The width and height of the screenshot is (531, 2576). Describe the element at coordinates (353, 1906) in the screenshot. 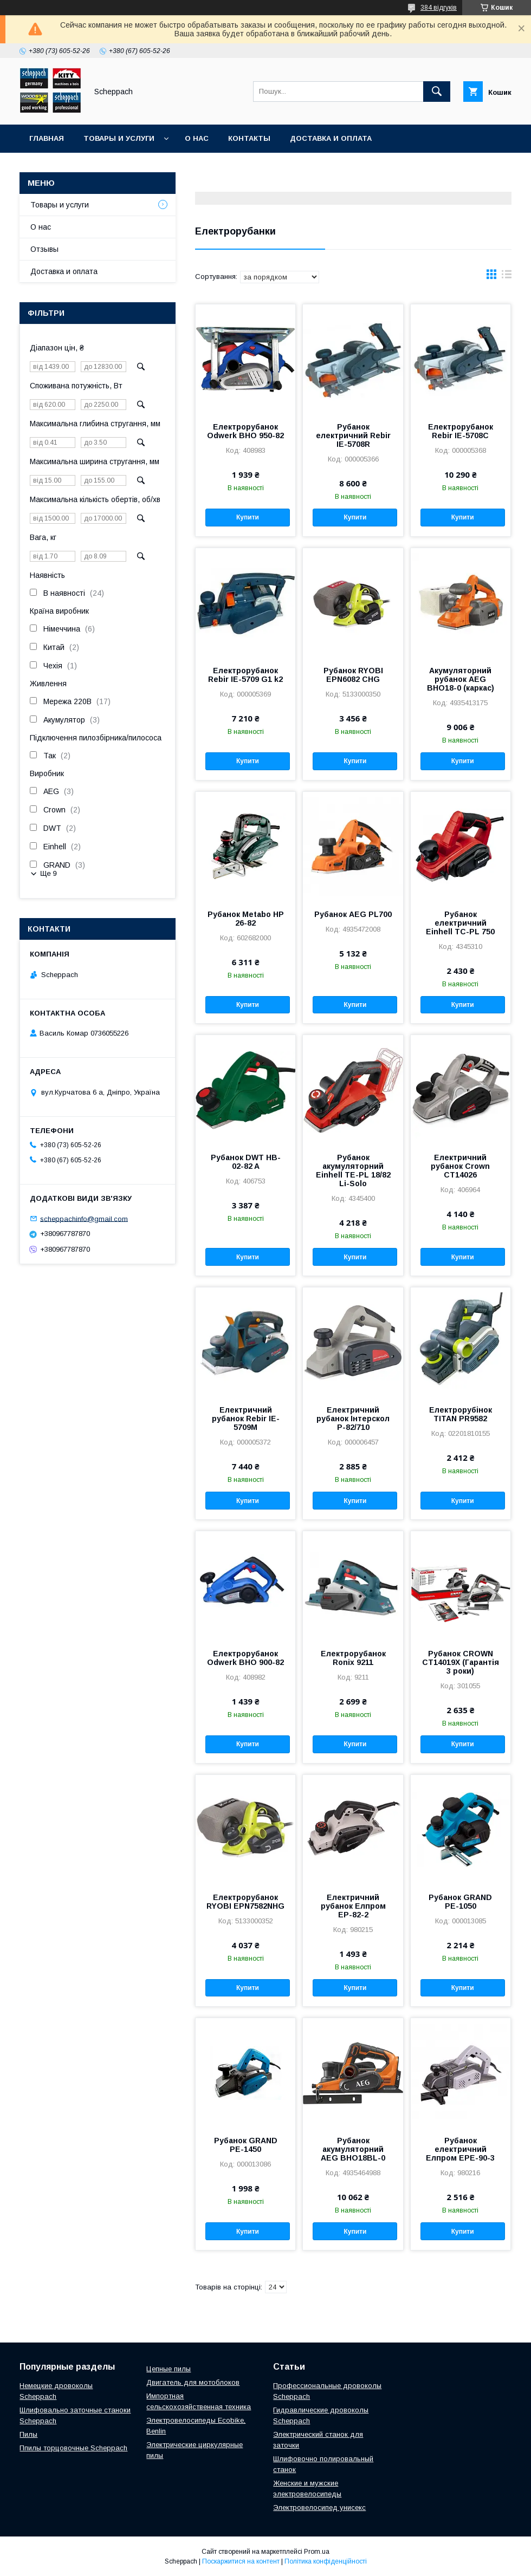

I see `Електричний рубанок Елпром ЕР-82-2` at that location.